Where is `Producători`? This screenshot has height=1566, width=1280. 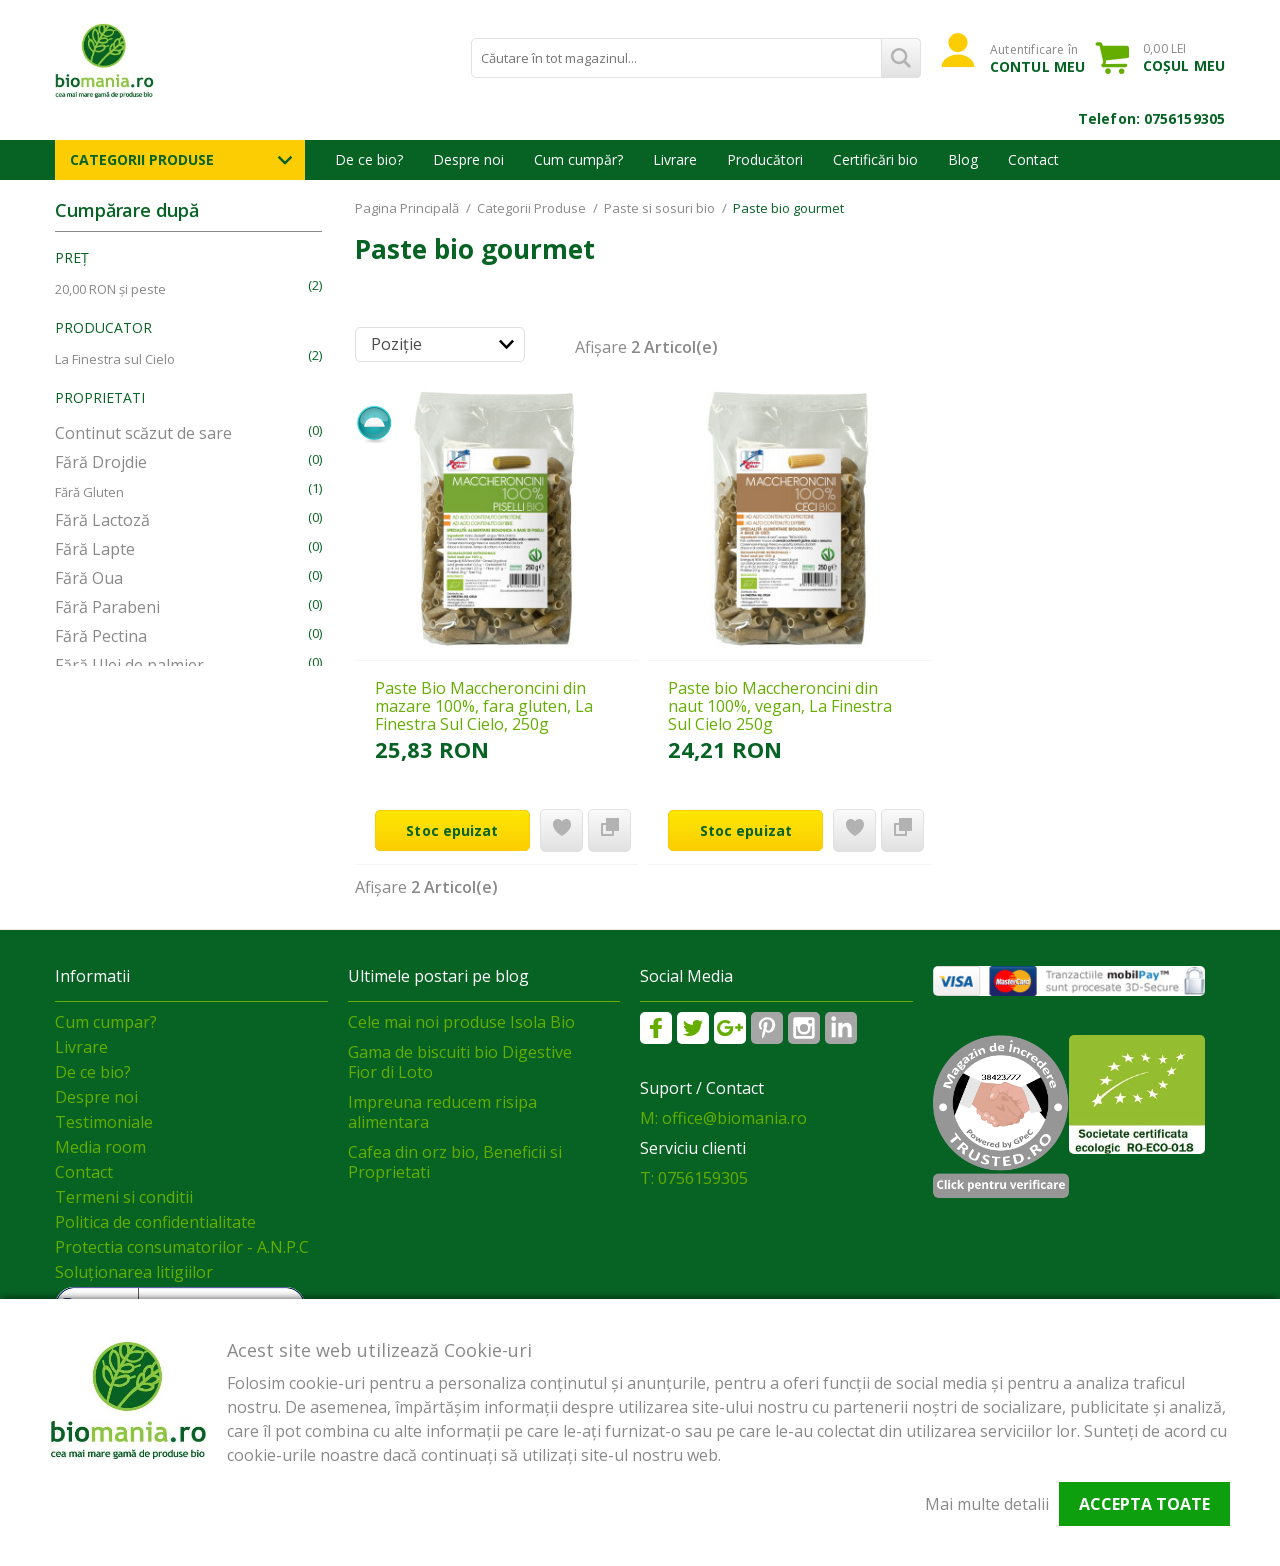 Producători is located at coordinates (765, 159).